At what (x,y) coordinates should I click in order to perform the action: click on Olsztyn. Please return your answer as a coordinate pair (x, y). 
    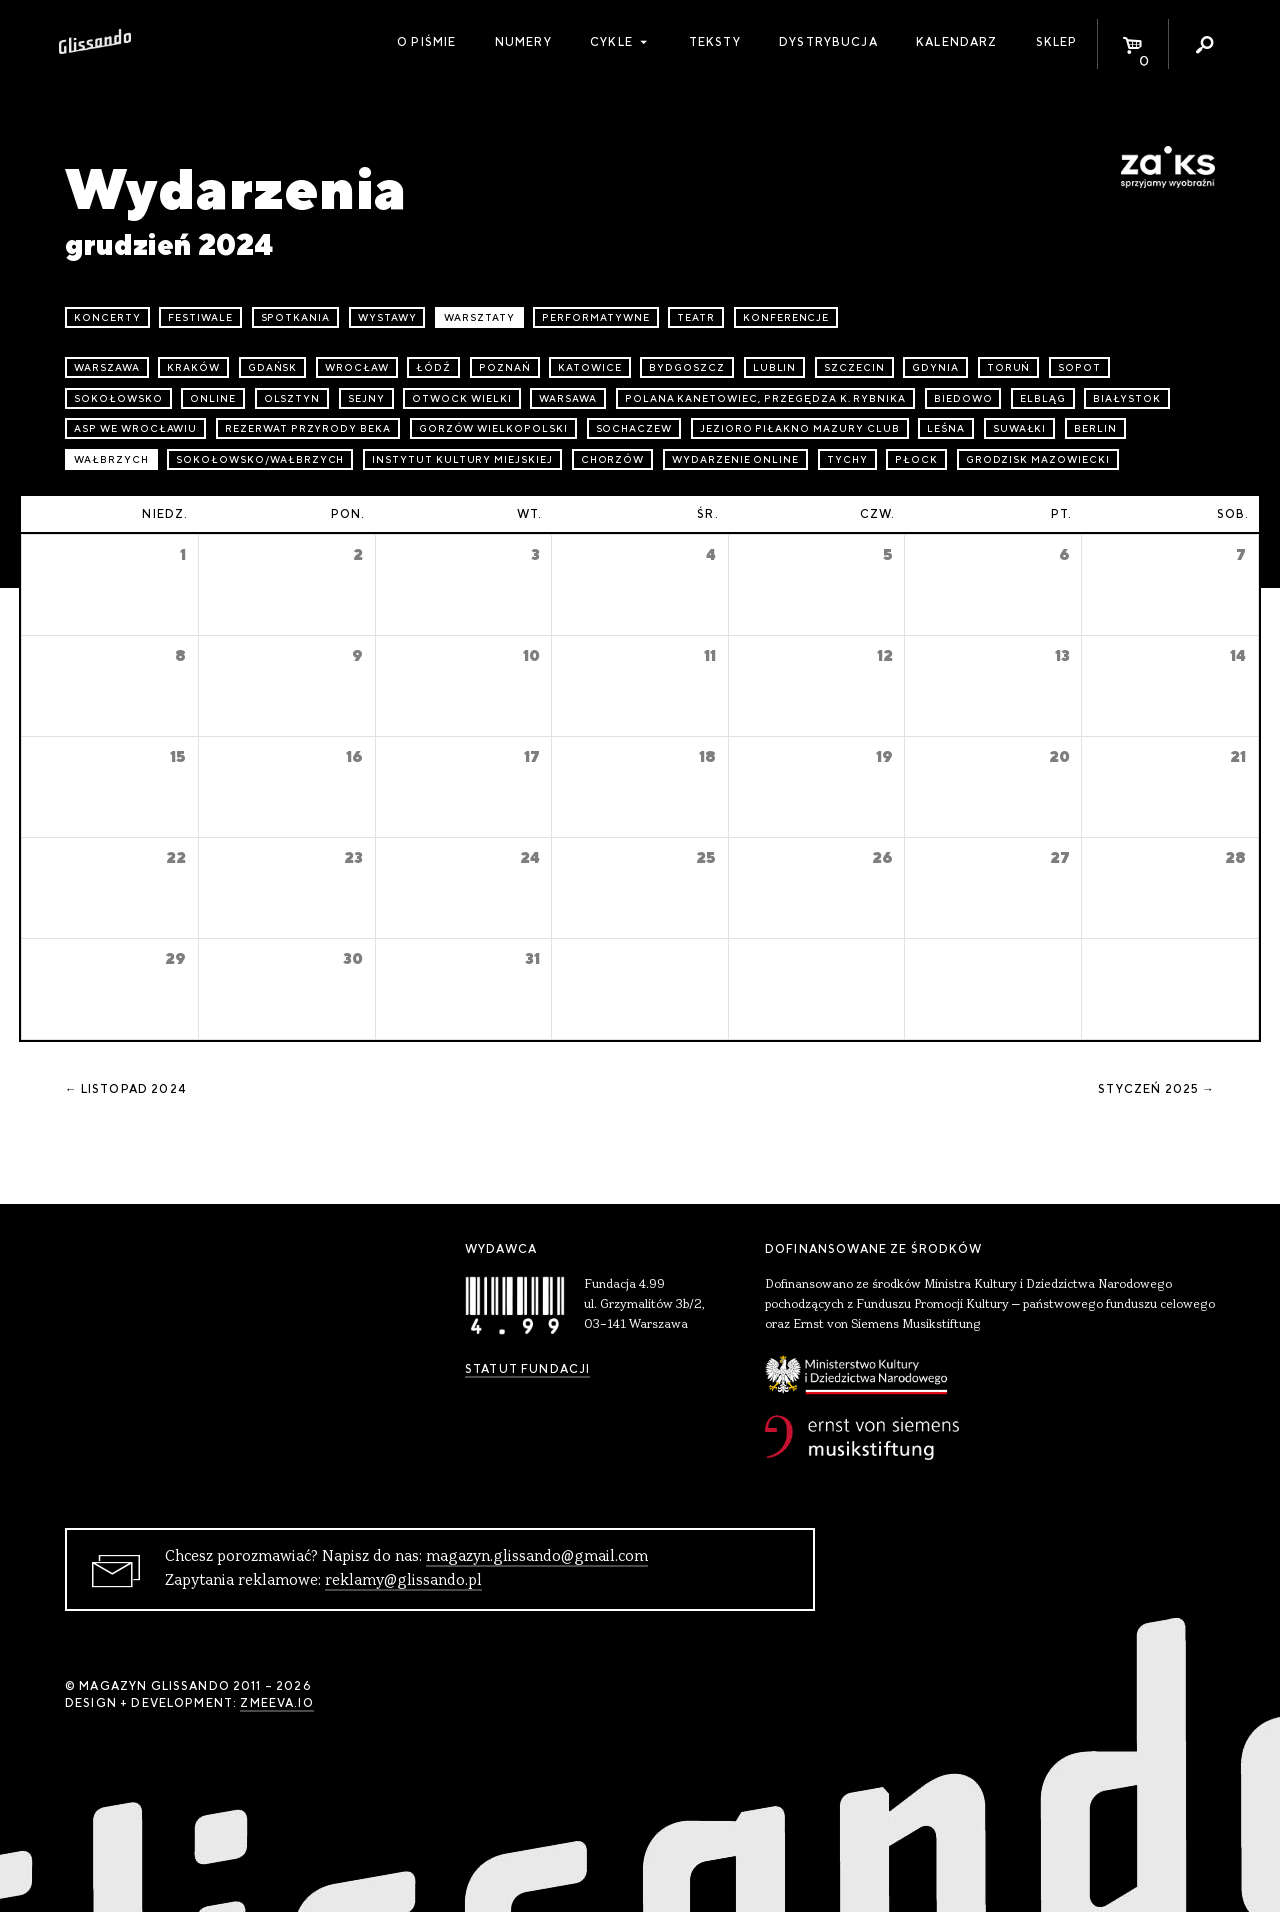
    Looking at the image, I should click on (292, 398).